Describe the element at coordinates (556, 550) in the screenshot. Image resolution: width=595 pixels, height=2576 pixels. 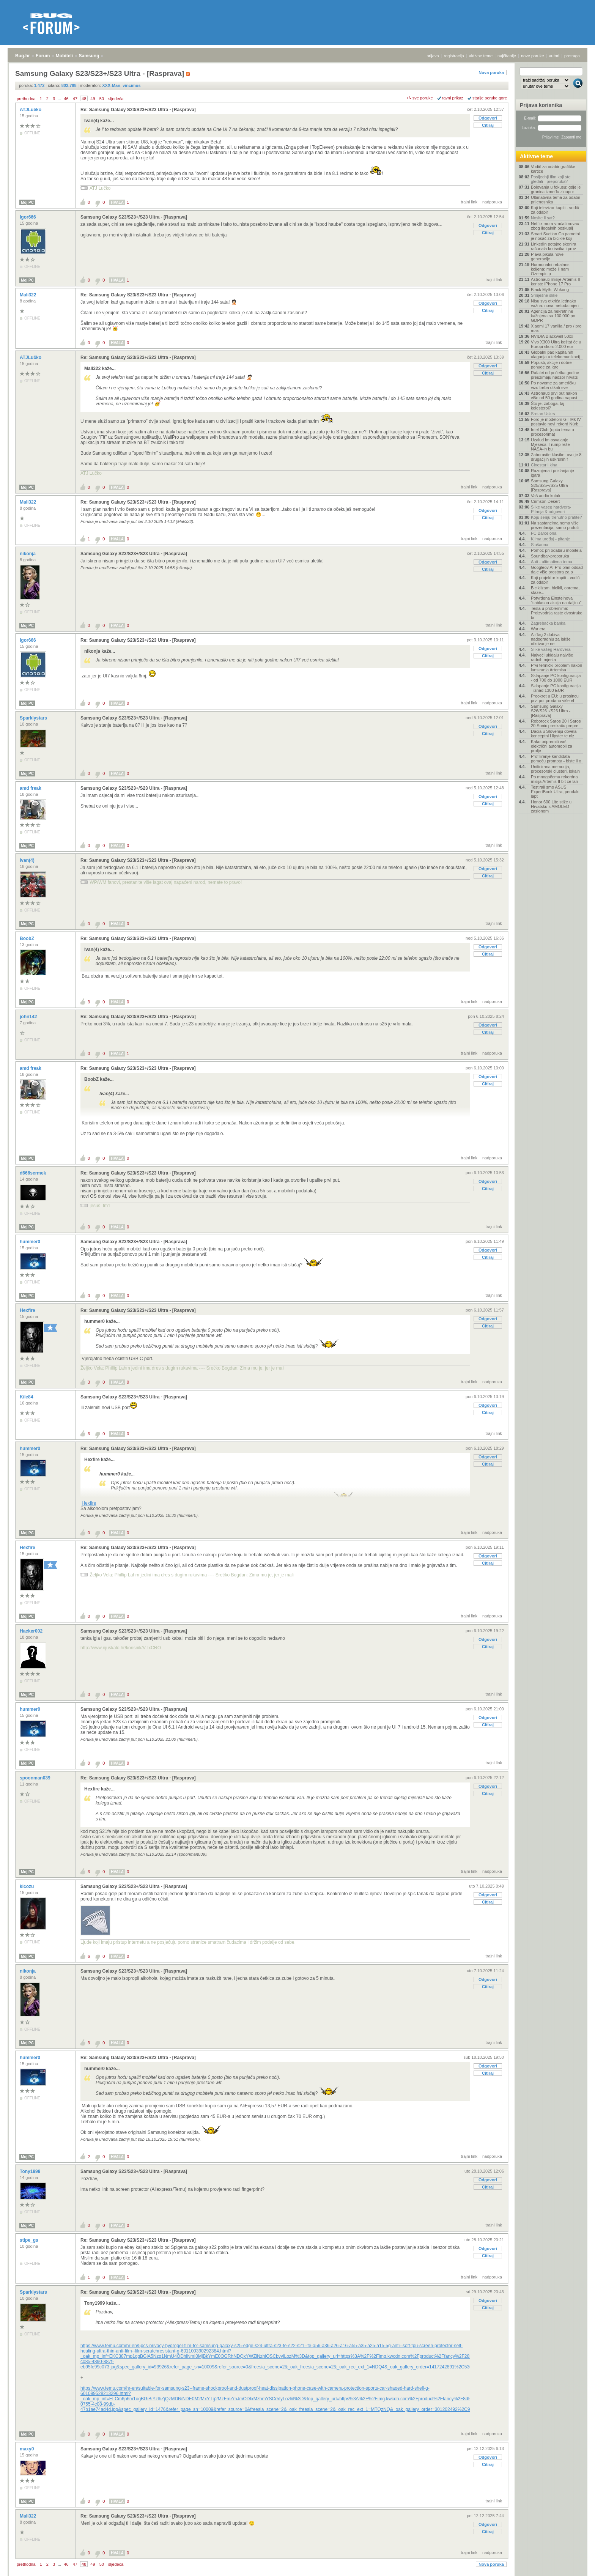
I see `Pomoć pri odabiru mobitela` at that location.